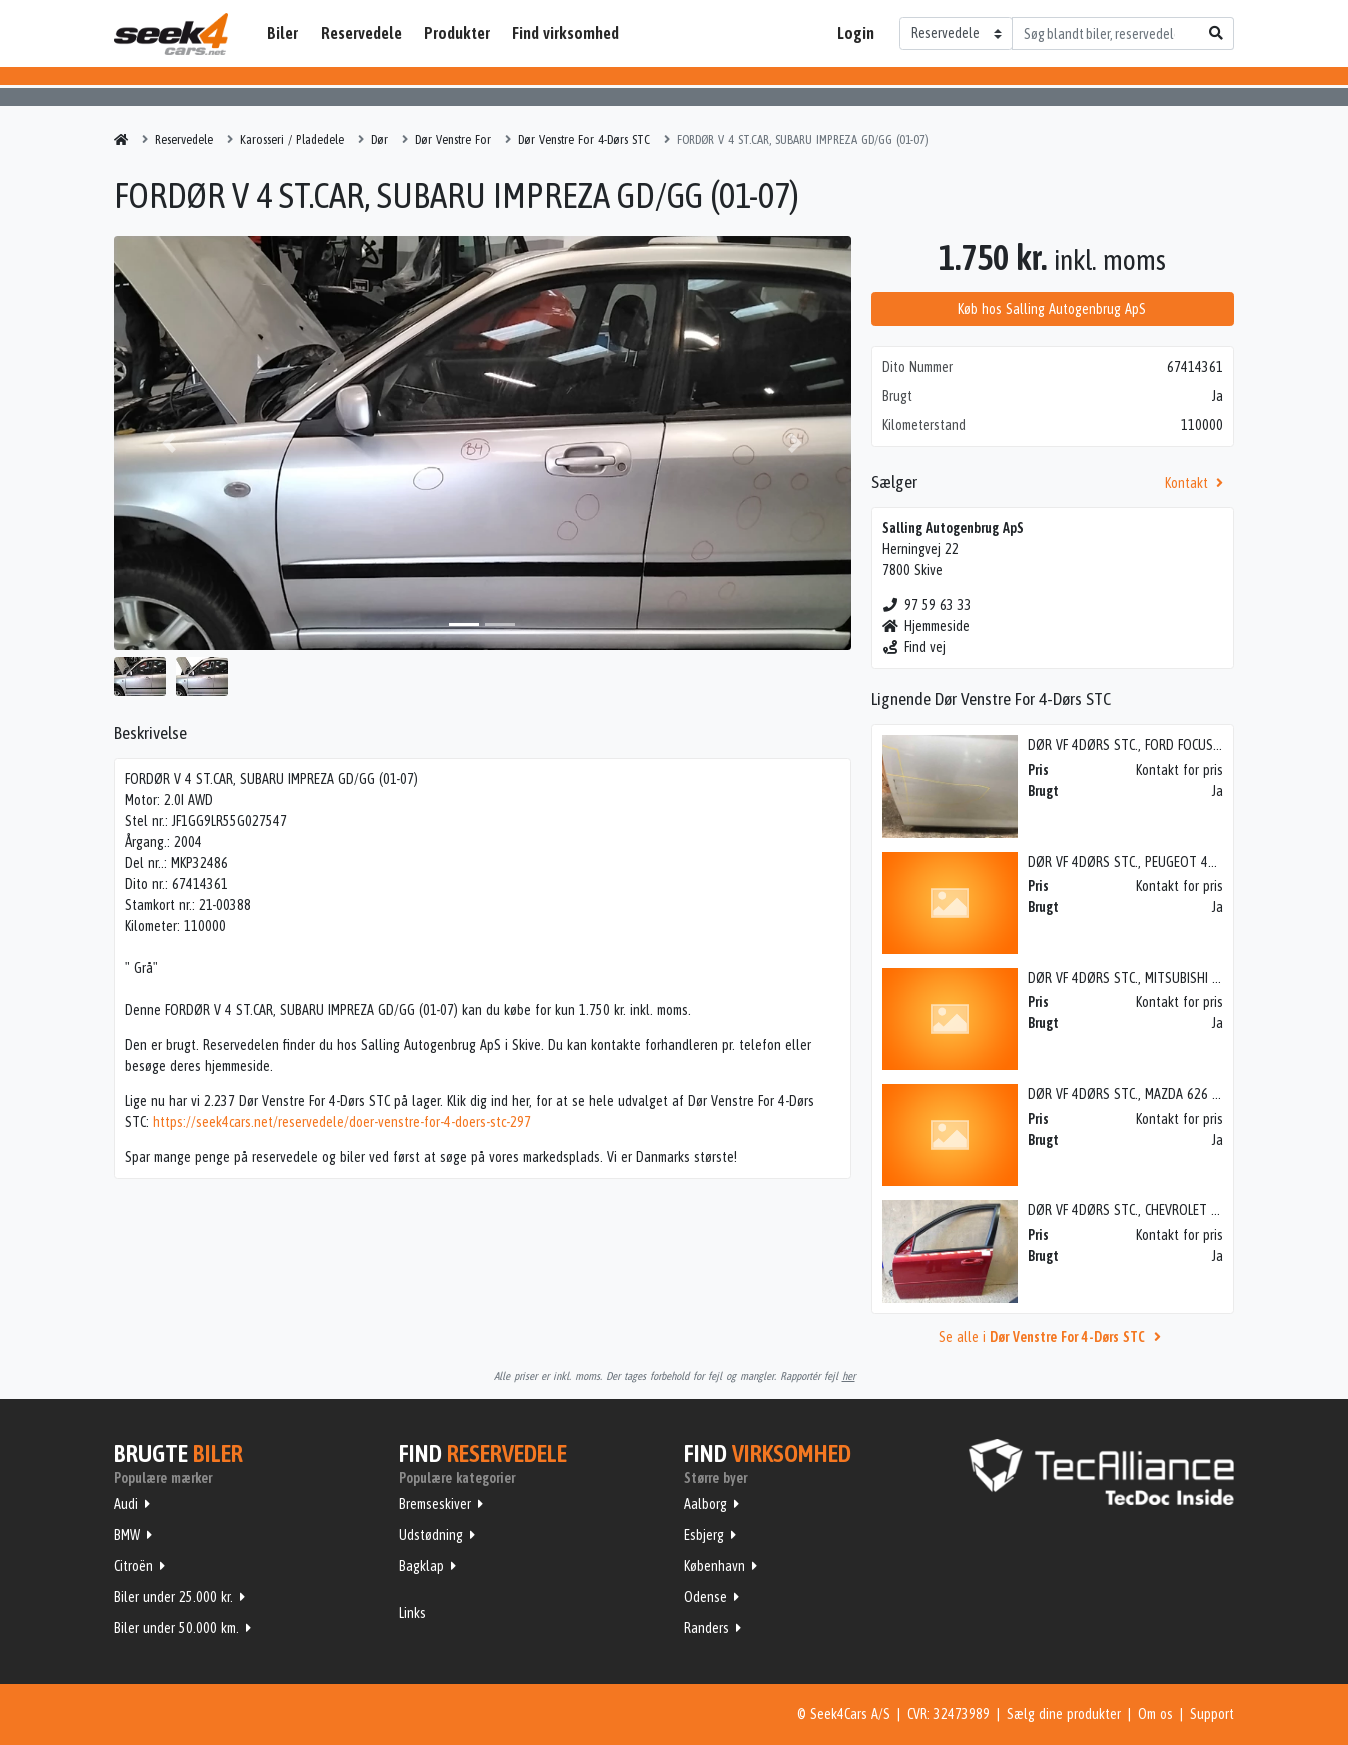  Describe the element at coordinates (1064, 1714) in the screenshot. I see `Sælg dine produkter` at that location.